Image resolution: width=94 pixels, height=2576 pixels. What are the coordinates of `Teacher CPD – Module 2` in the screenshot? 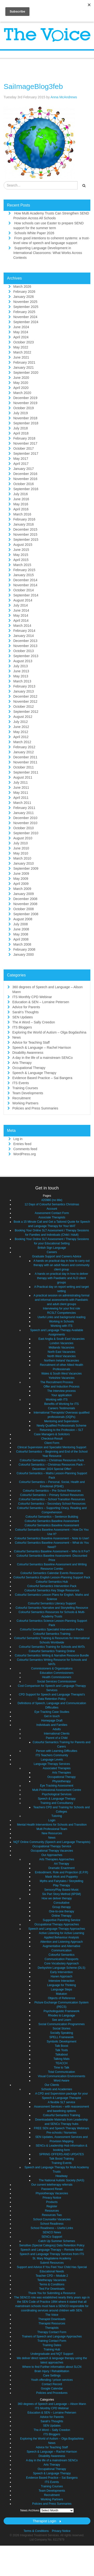 It's located at (52, 2275).